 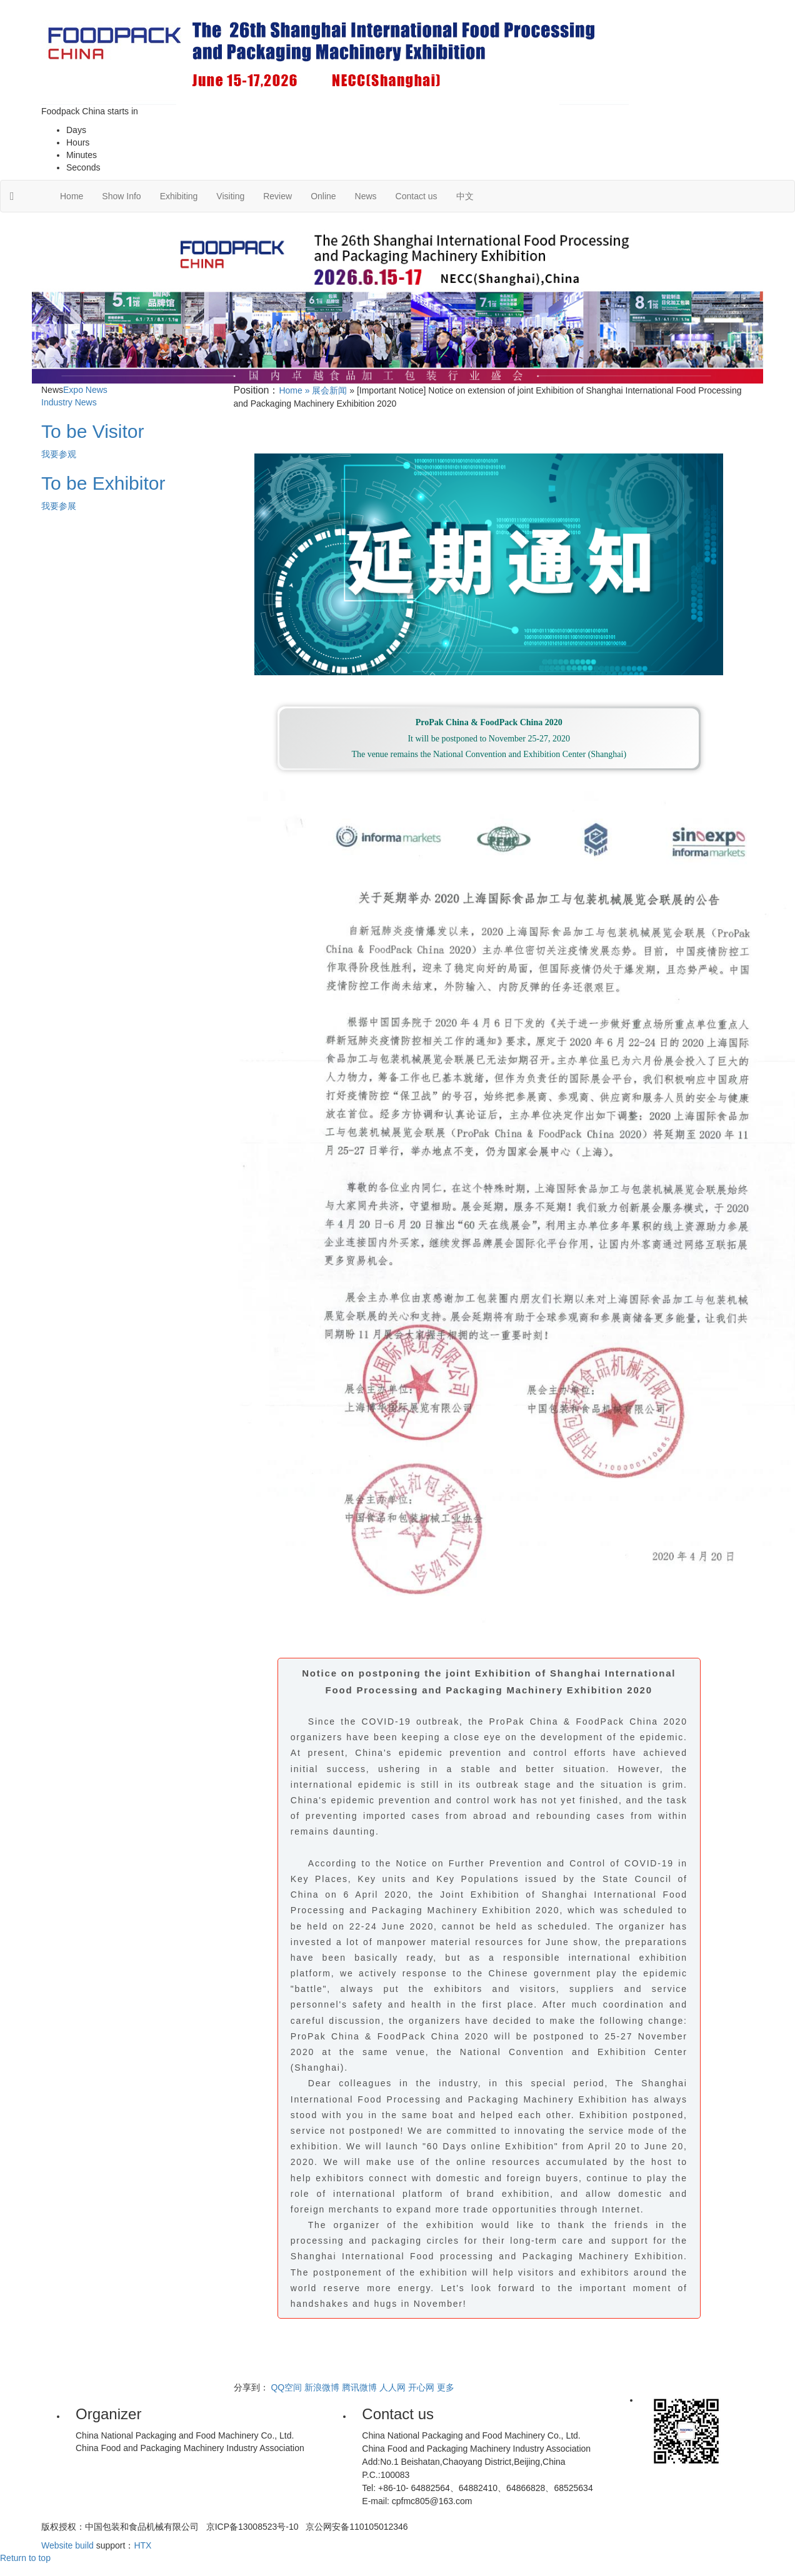 What do you see at coordinates (445, 2387) in the screenshot?
I see `更多` at bounding box center [445, 2387].